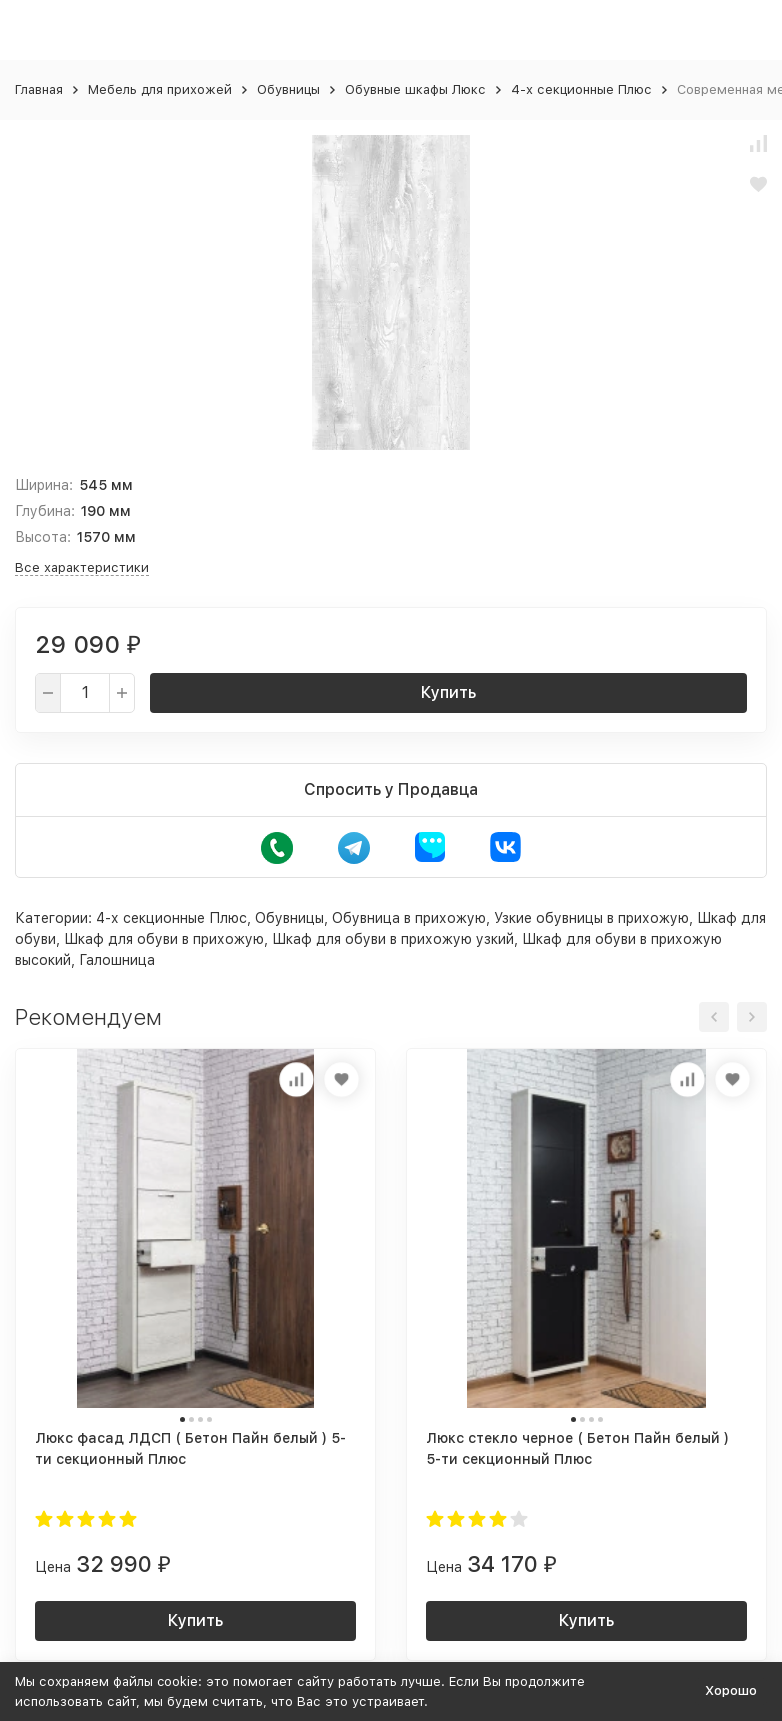 The height and width of the screenshot is (1721, 782). Describe the element at coordinates (393, 939) in the screenshot. I see `Шкаф для обуви в прихожую узкий` at that location.